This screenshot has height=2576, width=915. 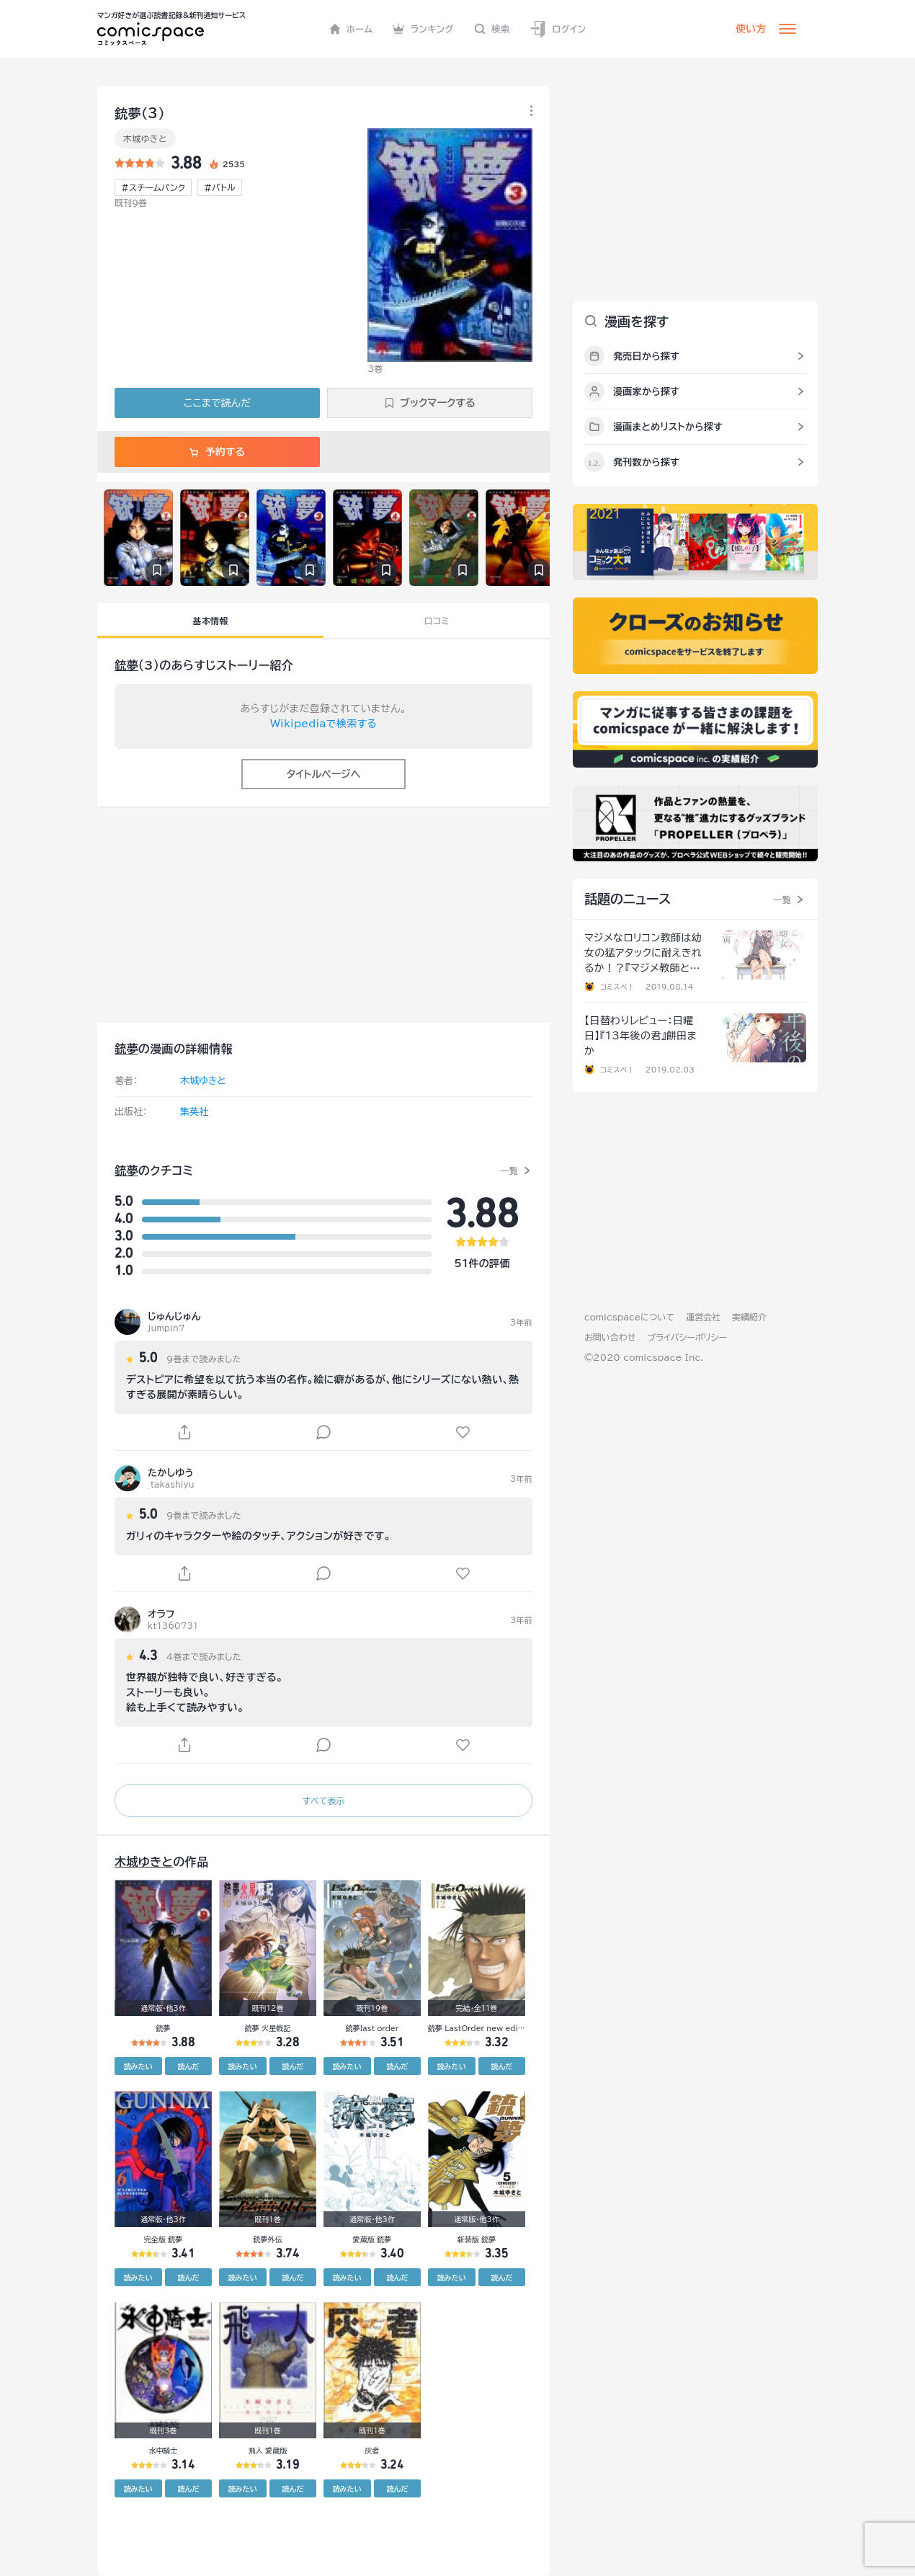 What do you see at coordinates (217, 403) in the screenshot?
I see `ここまで読んだ` at bounding box center [217, 403].